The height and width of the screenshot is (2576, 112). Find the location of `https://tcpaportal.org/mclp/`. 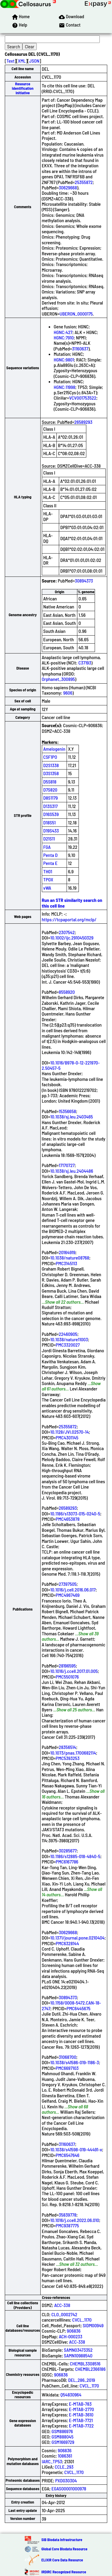

https://tcpaportal.org/mclp/ is located at coordinates (69, 919).